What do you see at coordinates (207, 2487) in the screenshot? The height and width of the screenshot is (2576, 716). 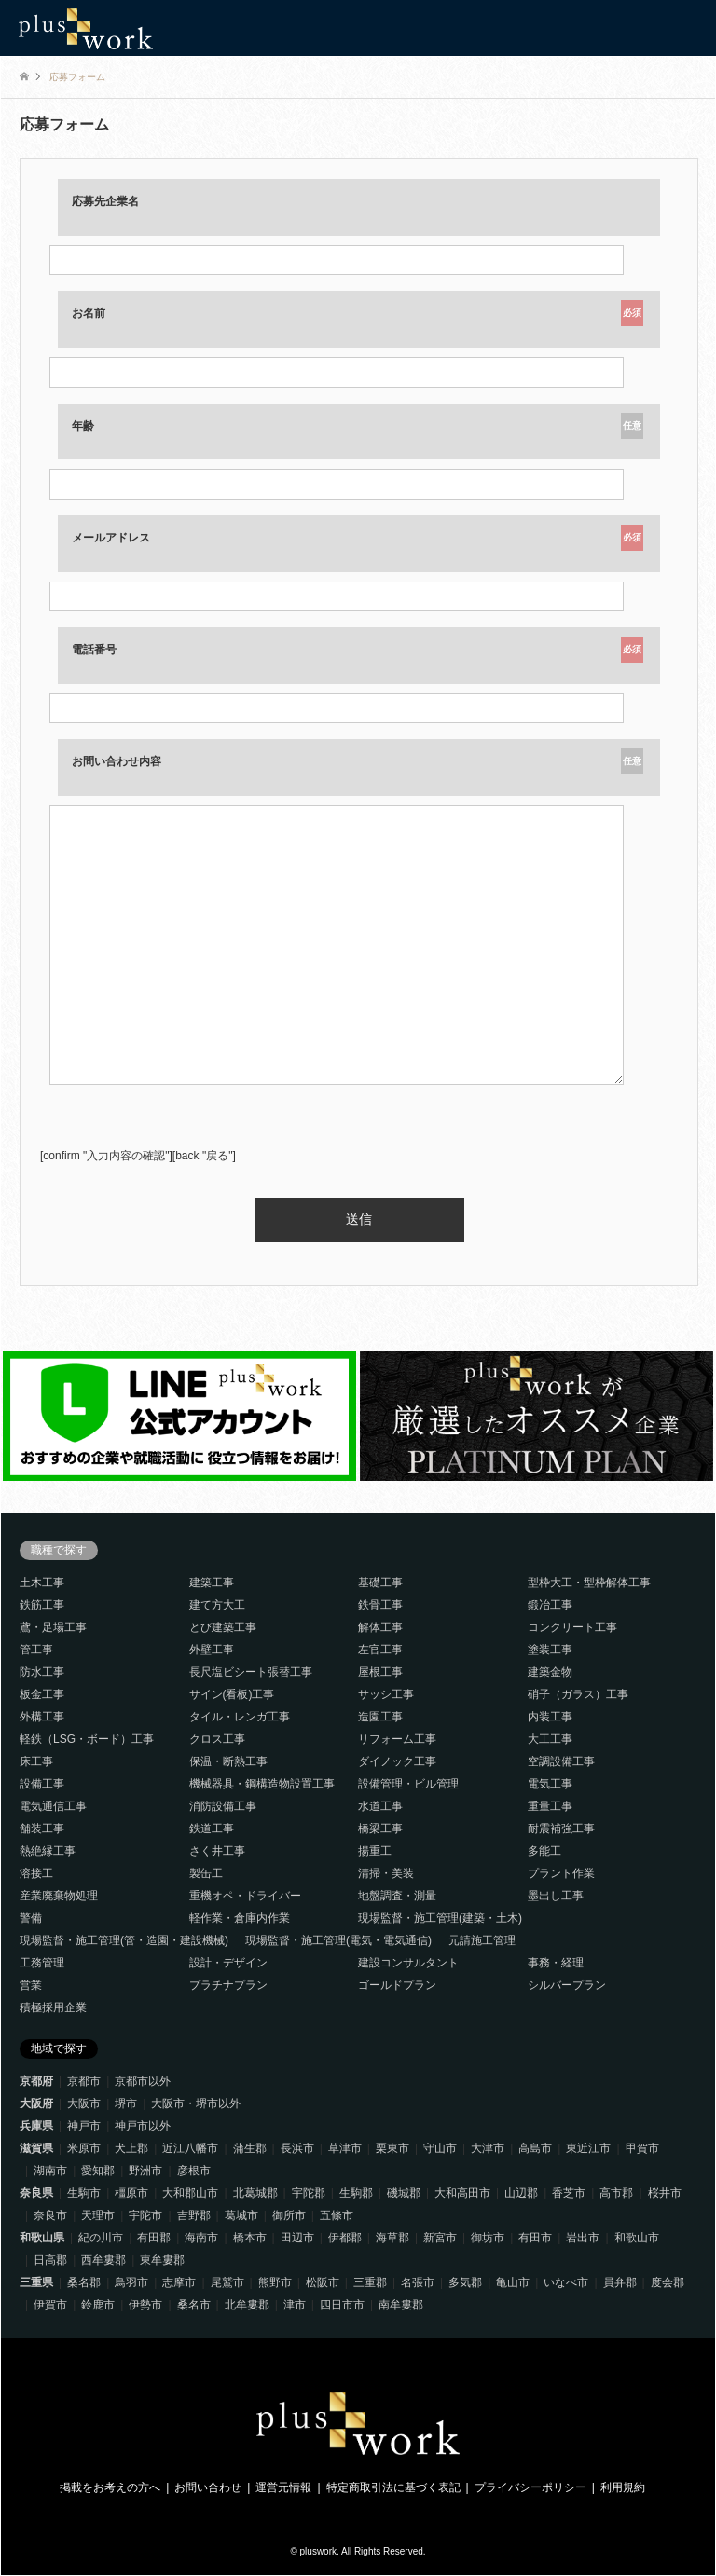 I see `お問い合わせ` at bounding box center [207, 2487].